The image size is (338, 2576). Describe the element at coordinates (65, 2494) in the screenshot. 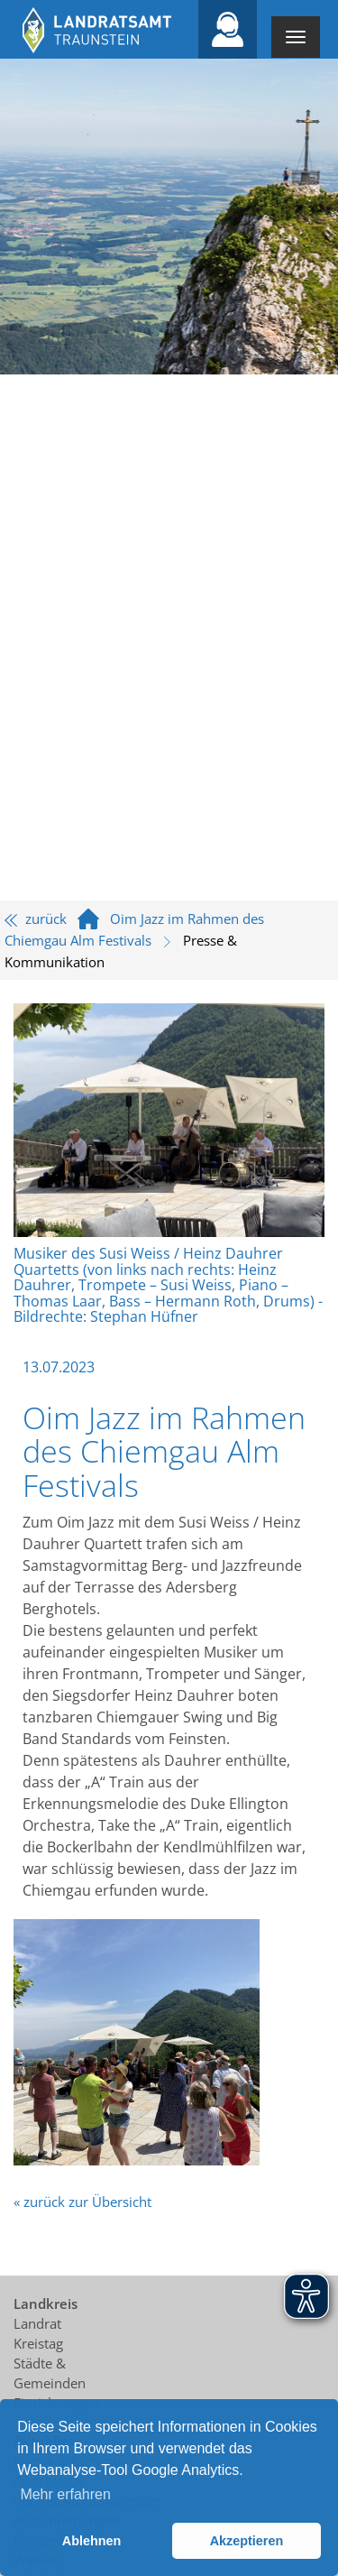

I see `Mehr erfahren [button]` at that location.